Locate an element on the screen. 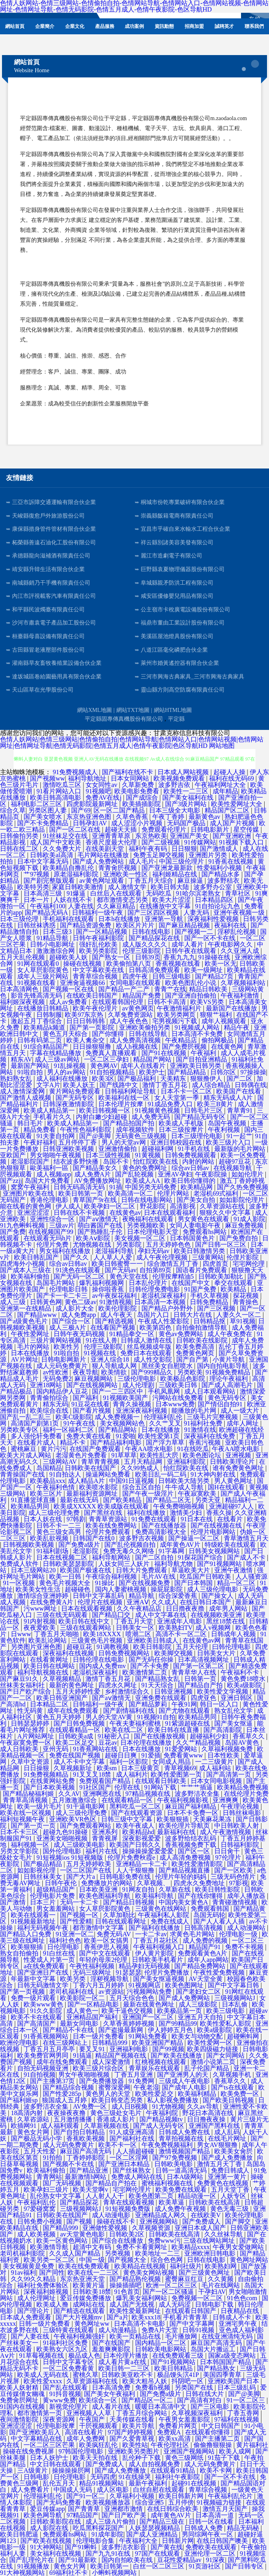 The width and height of the screenshot is (269, 2576). 深夜福利姬视频 is located at coordinates (47, 2291).